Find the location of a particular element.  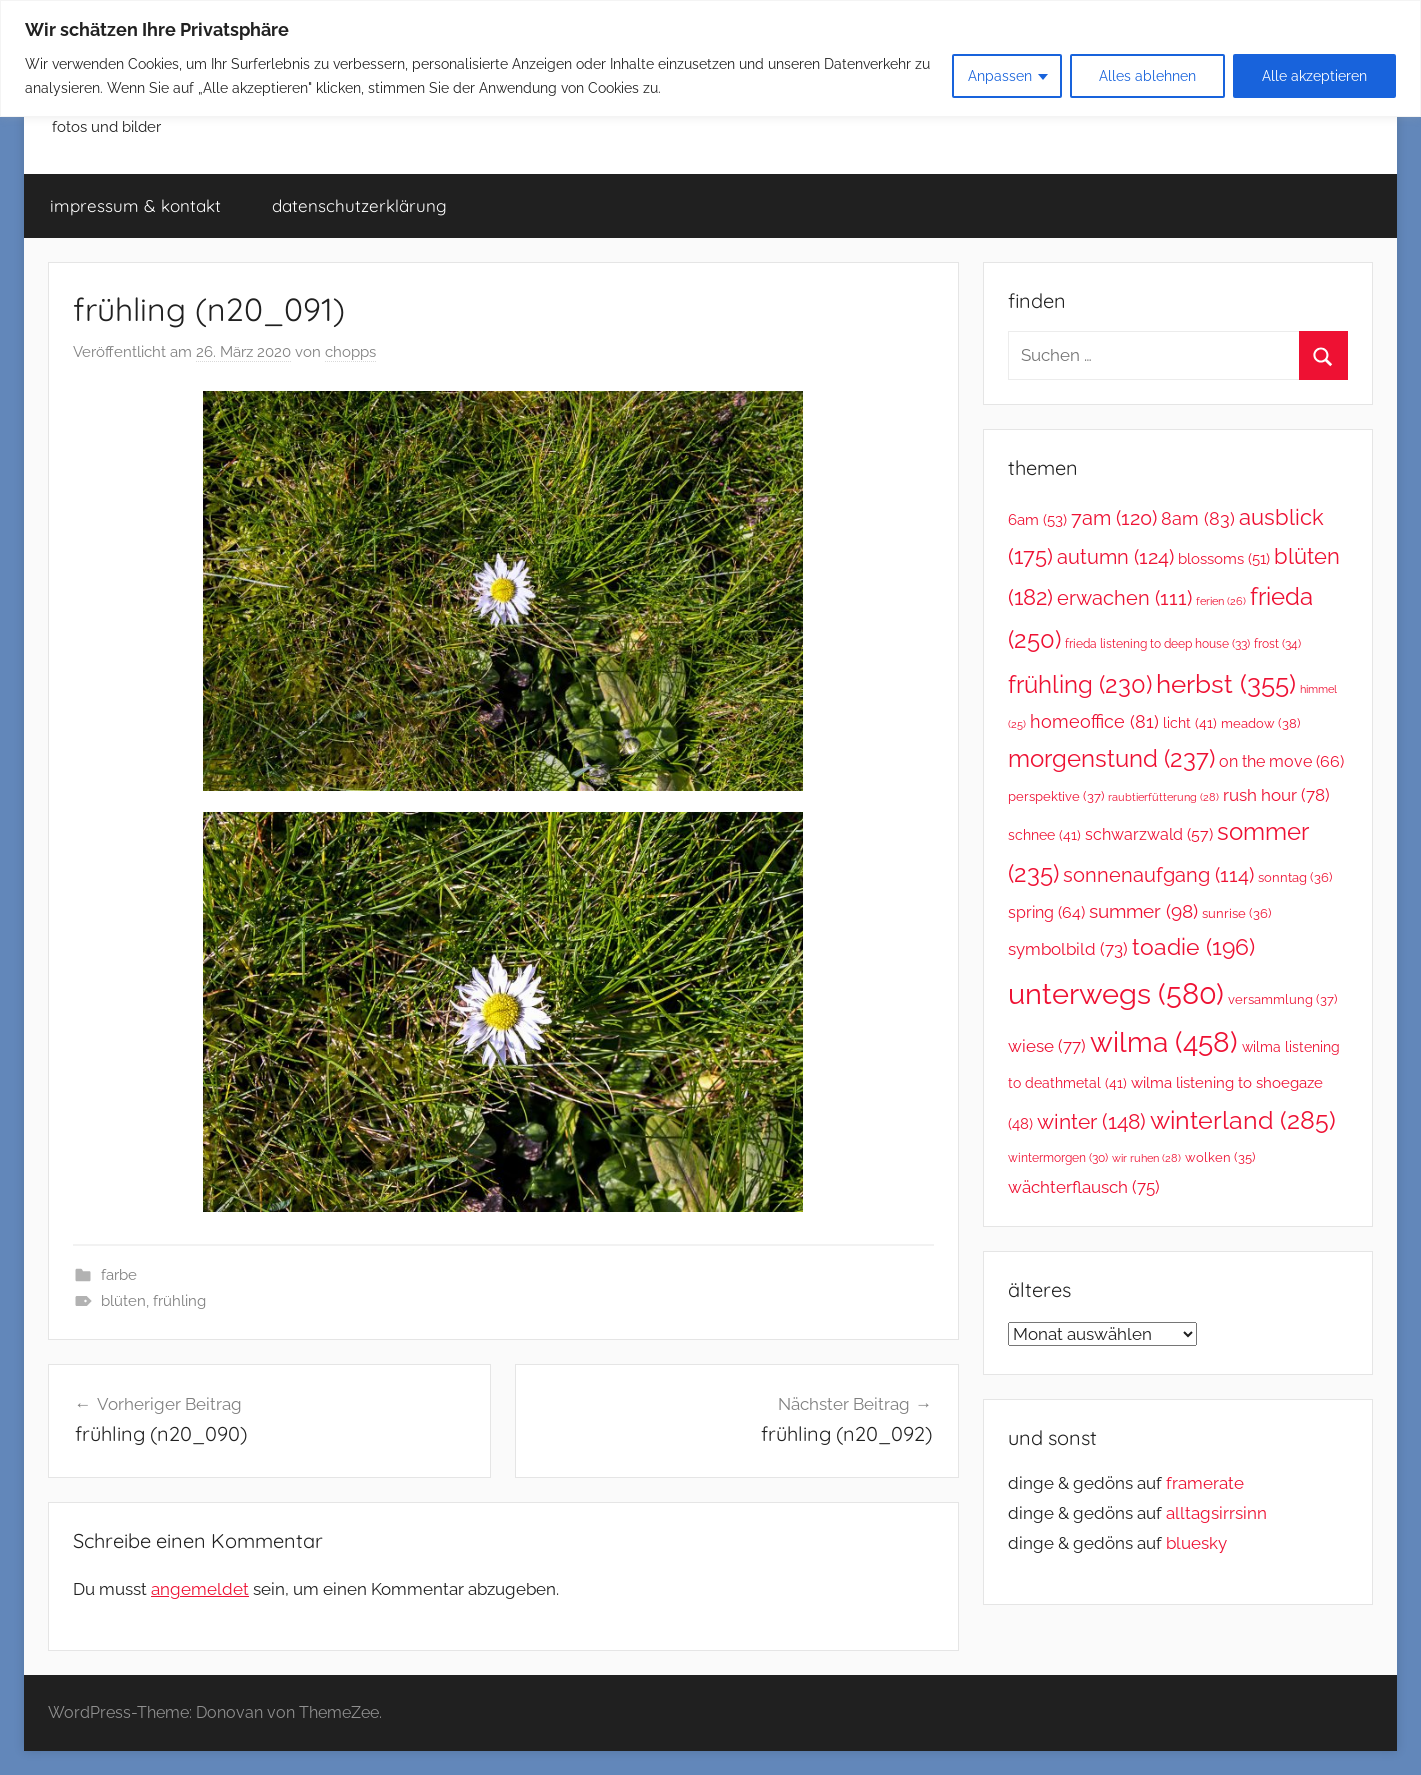

bluesky is located at coordinates (1196, 1543).